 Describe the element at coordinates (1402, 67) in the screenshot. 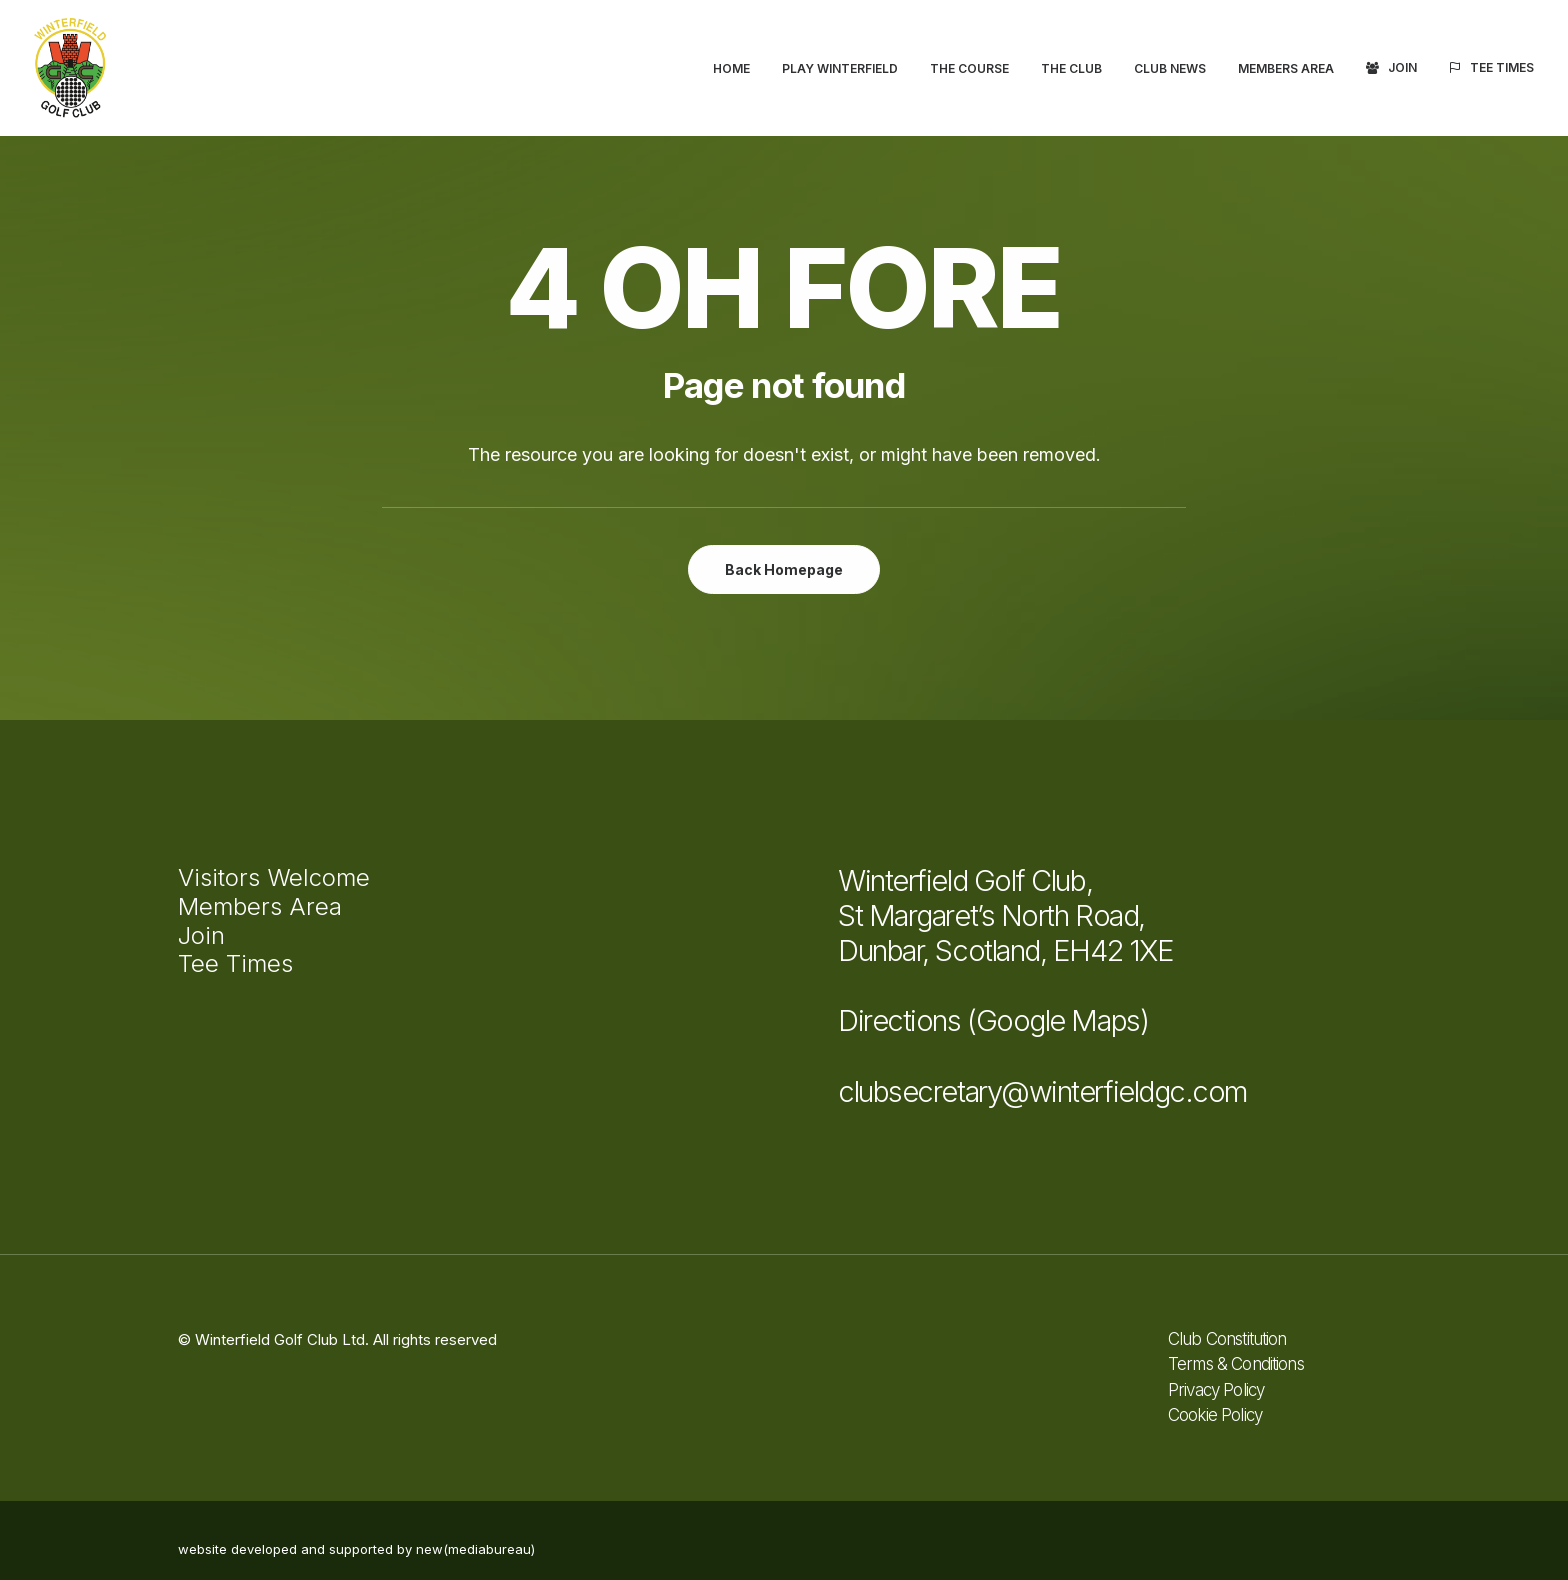

I see `Join` at that location.